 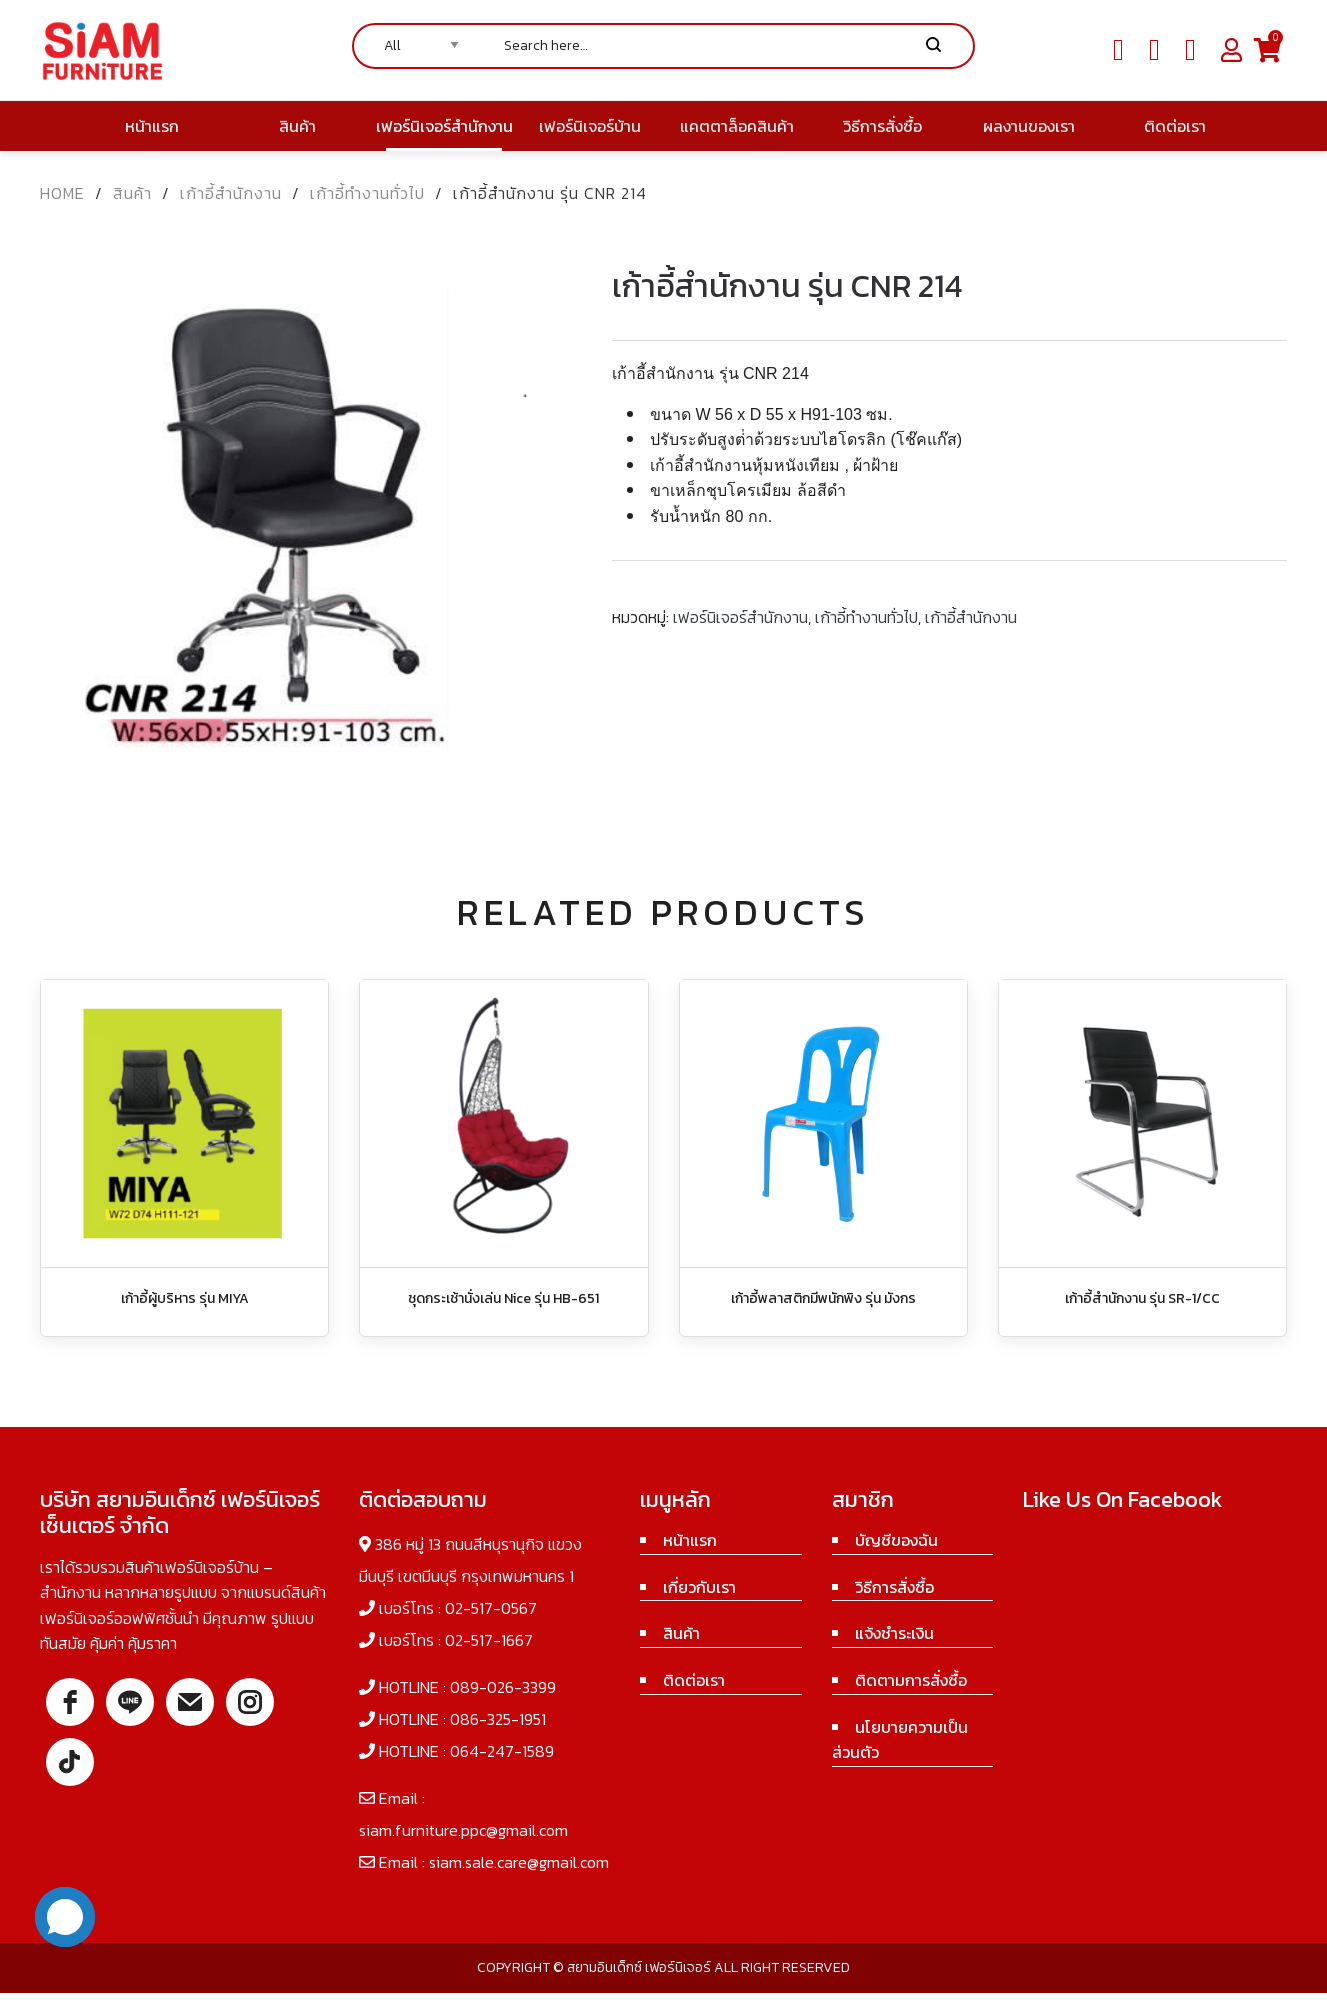 I want to click on 089-026-3399, so click(x=503, y=1687).